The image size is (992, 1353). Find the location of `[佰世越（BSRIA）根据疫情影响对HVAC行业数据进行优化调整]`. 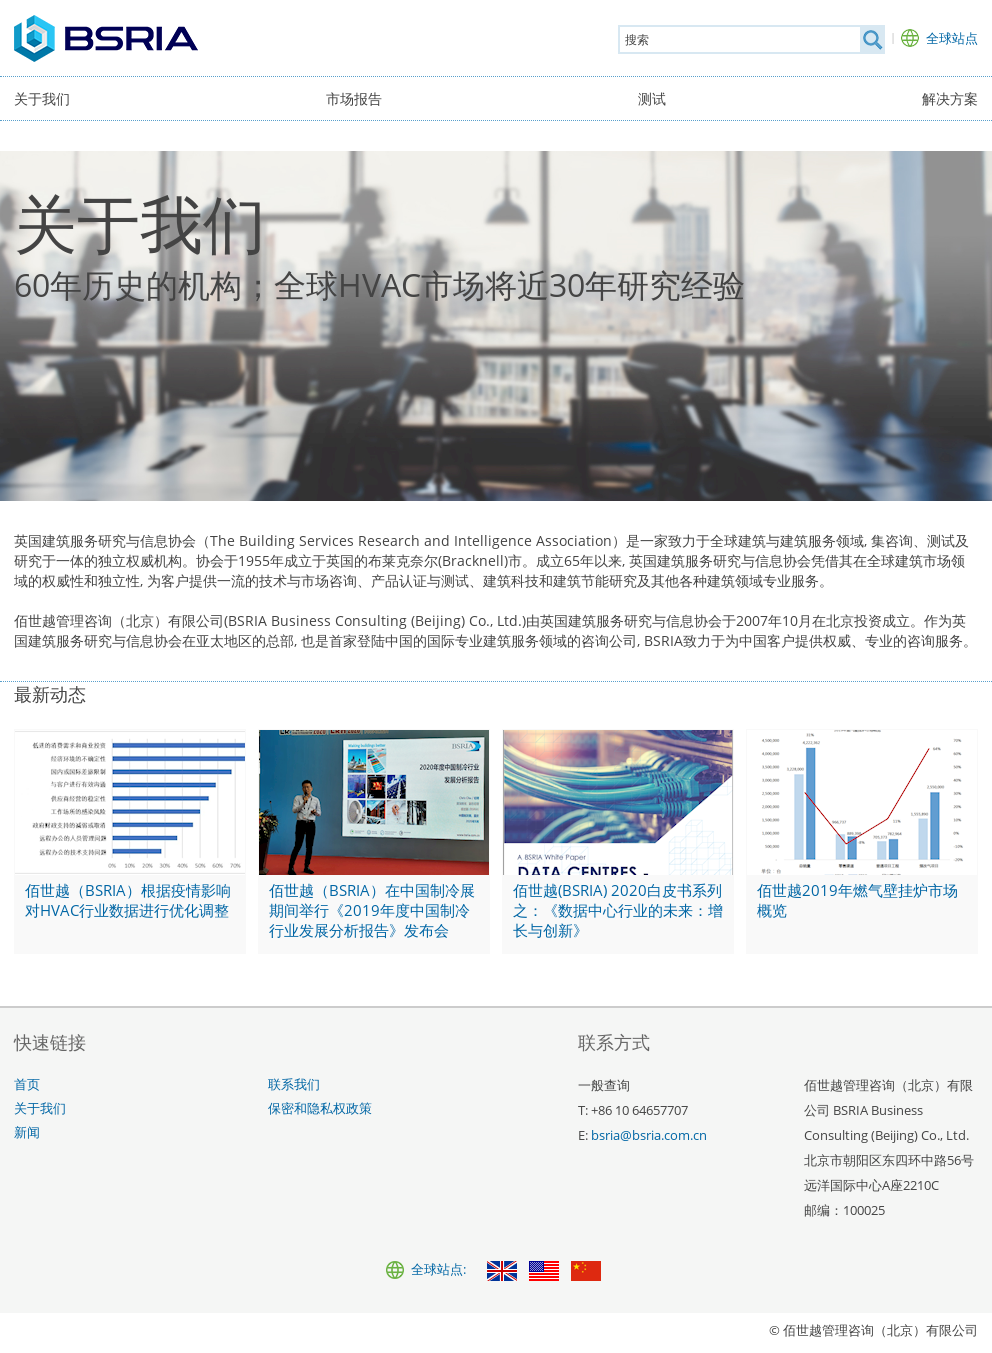

[佰世越（BSRIA）根据疫情影响对HVAC行业数据进行优化调整] is located at coordinates (130, 843).